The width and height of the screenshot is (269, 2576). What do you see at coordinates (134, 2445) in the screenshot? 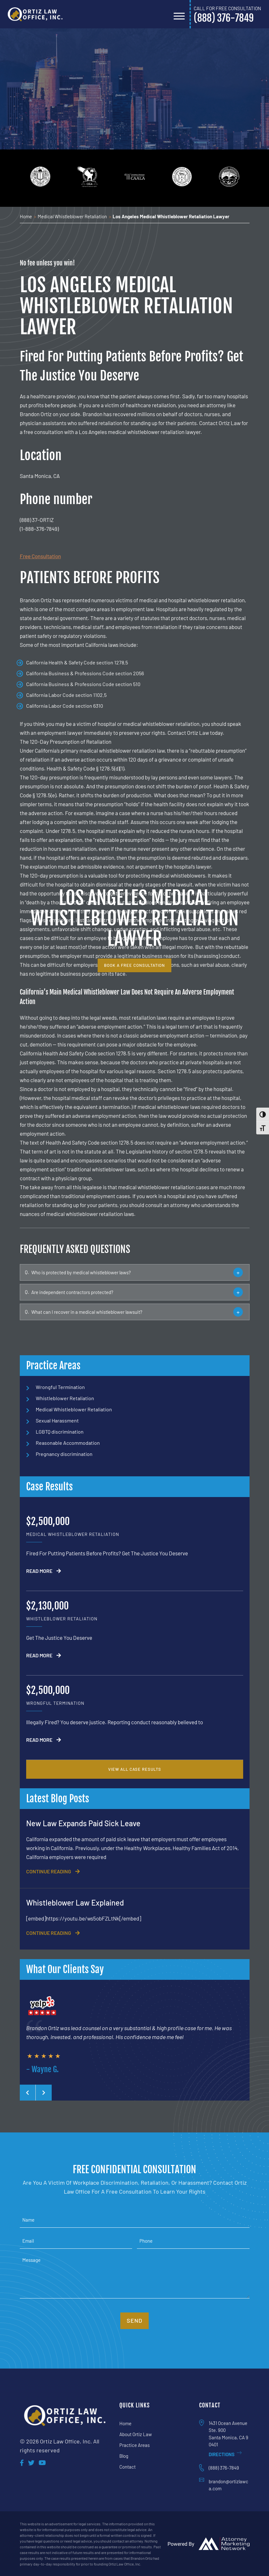
I see `Practice Areas` at bounding box center [134, 2445].